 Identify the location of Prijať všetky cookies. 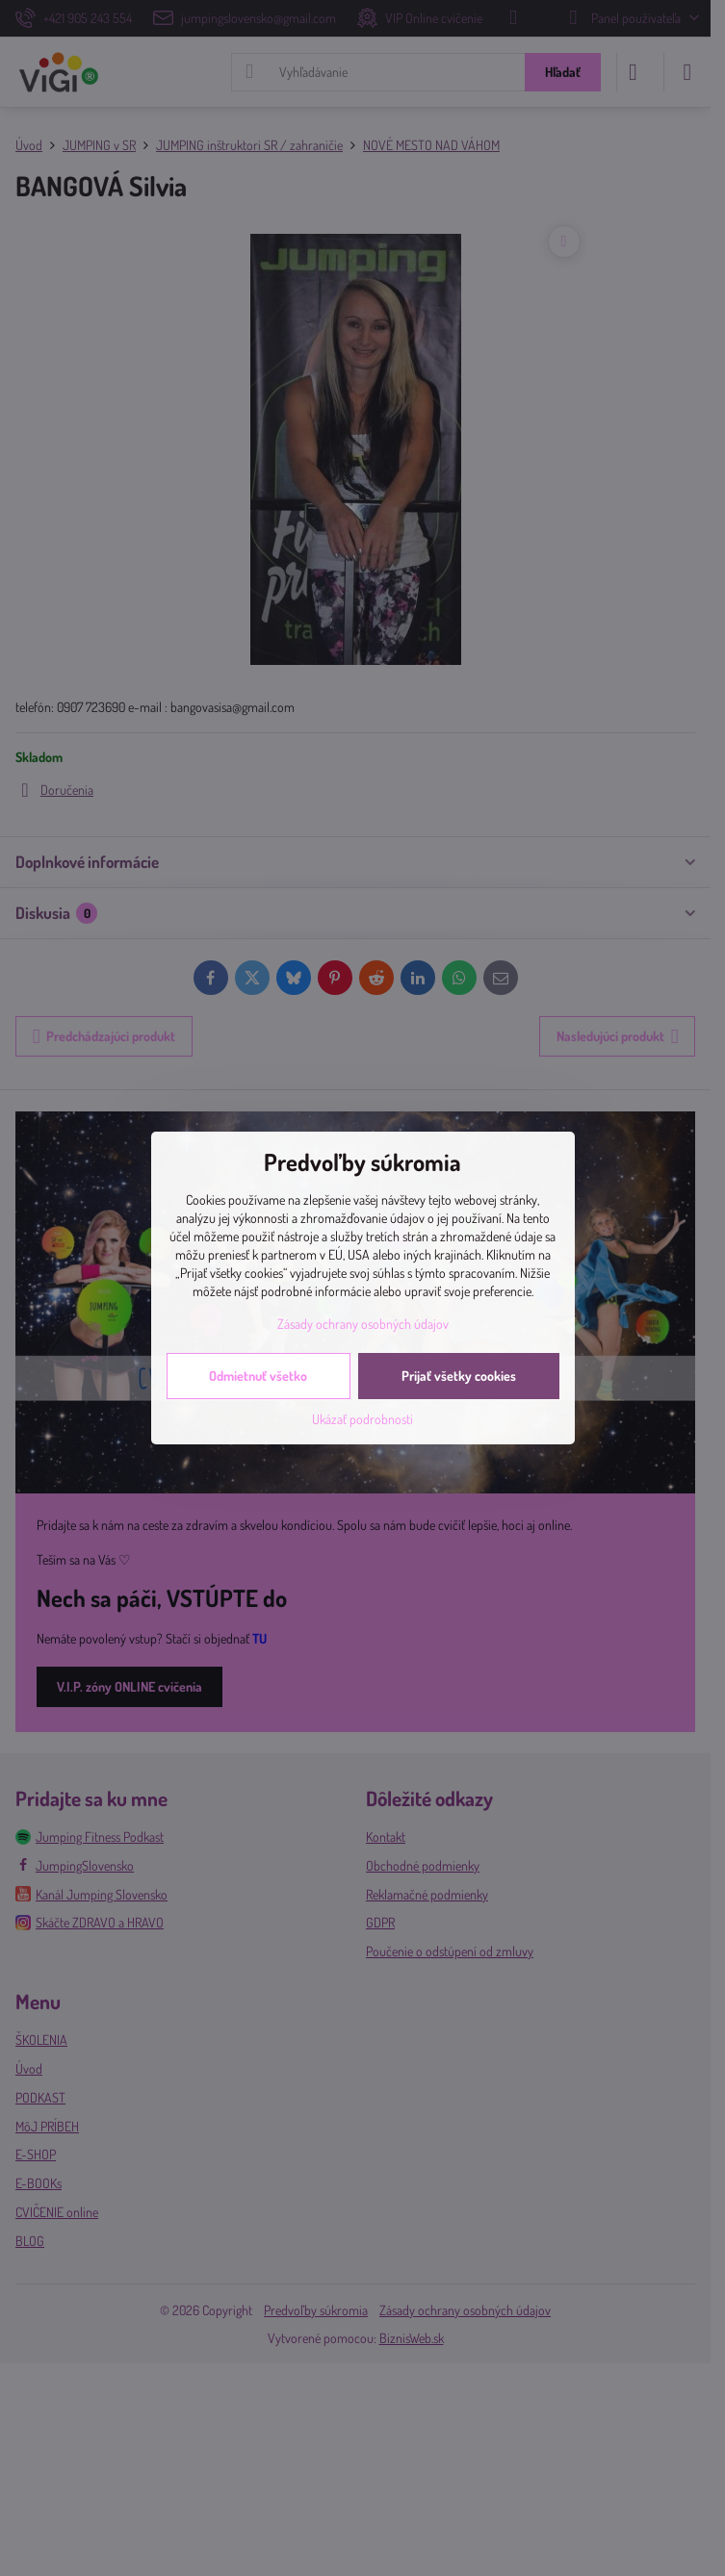
(458, 1375).